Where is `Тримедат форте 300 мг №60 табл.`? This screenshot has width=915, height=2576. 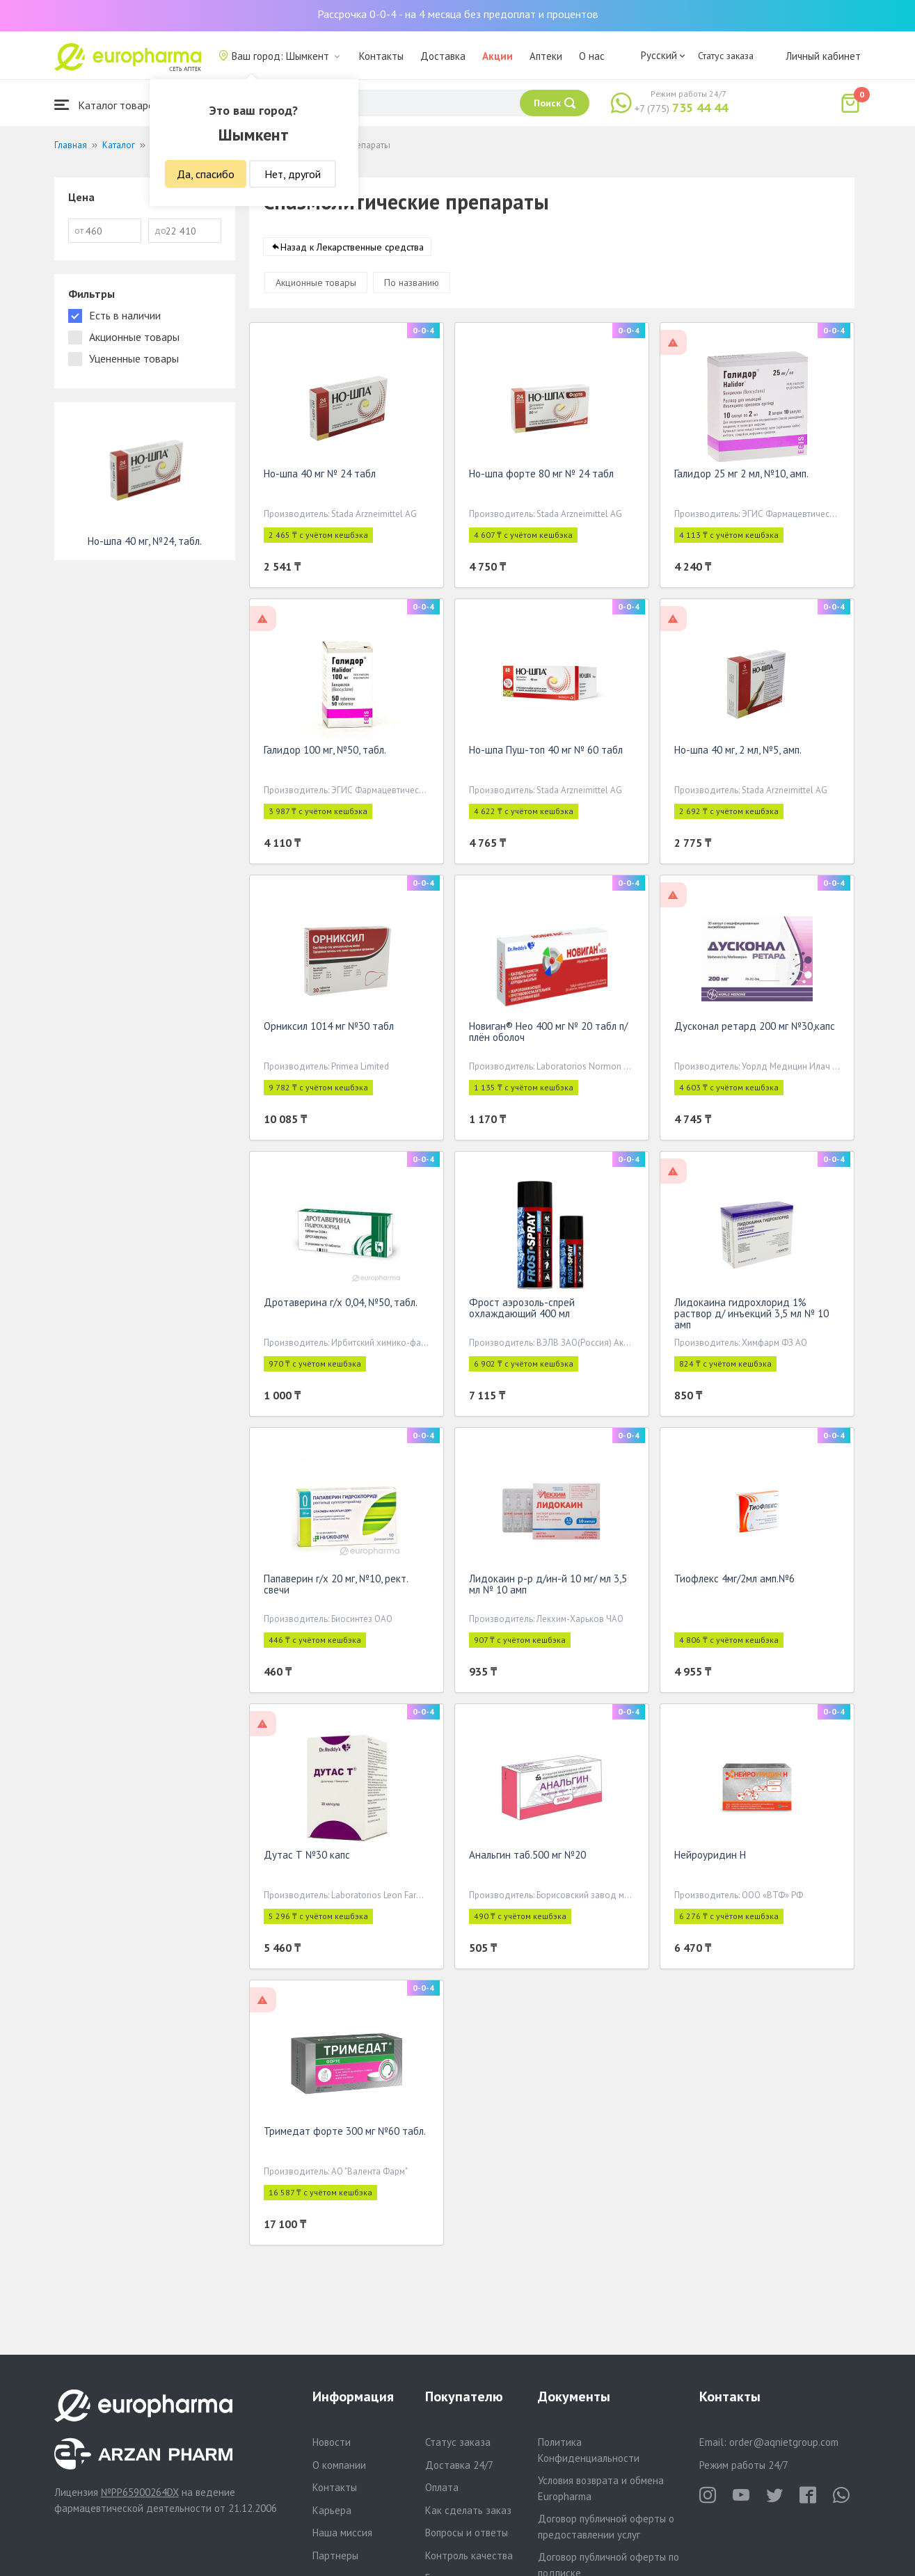 Тримедат форте 300 мг №60 табл. is located at coordinates (345, 2133).